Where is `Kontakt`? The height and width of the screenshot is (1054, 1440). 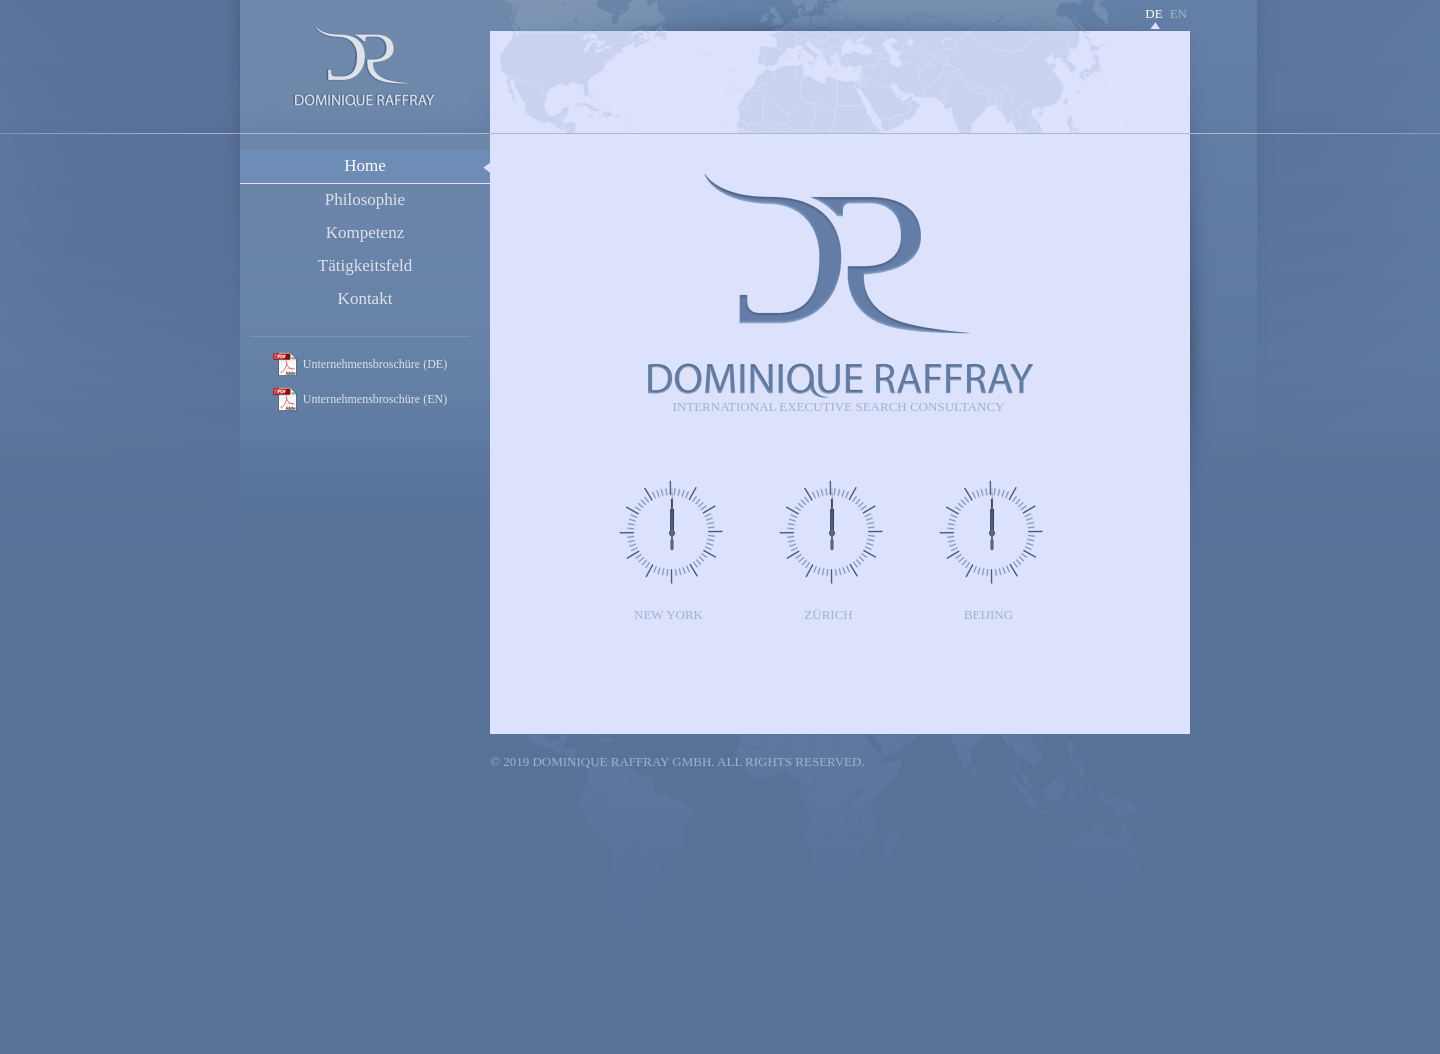 Kontakt is located at coordinates (365, 298).